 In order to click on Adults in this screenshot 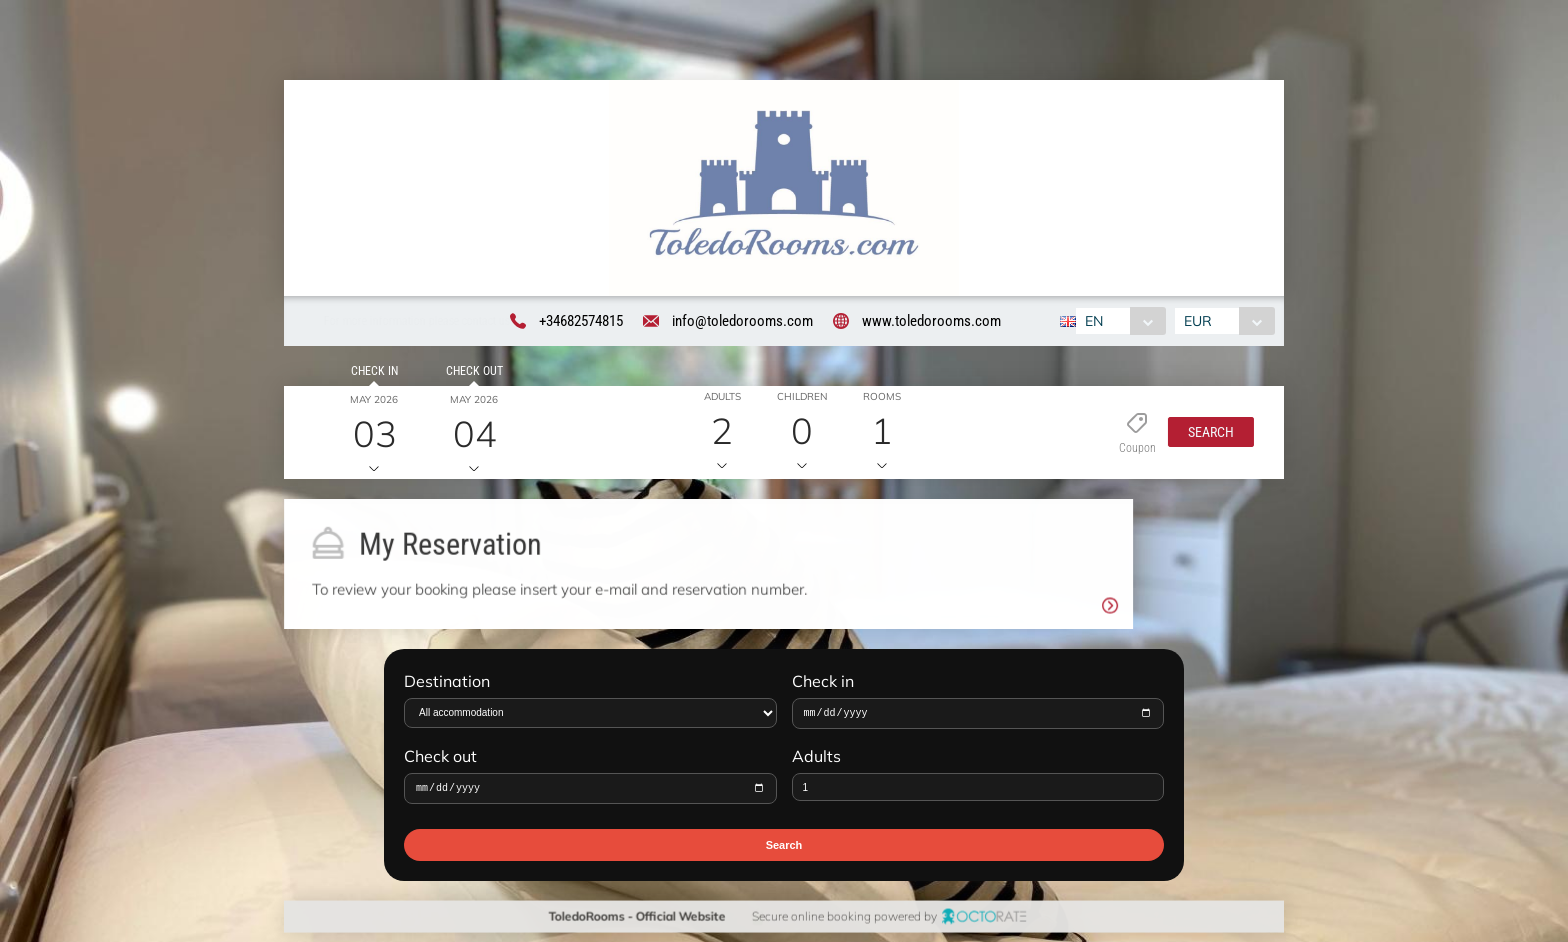, I will do `click(816, 763)`.